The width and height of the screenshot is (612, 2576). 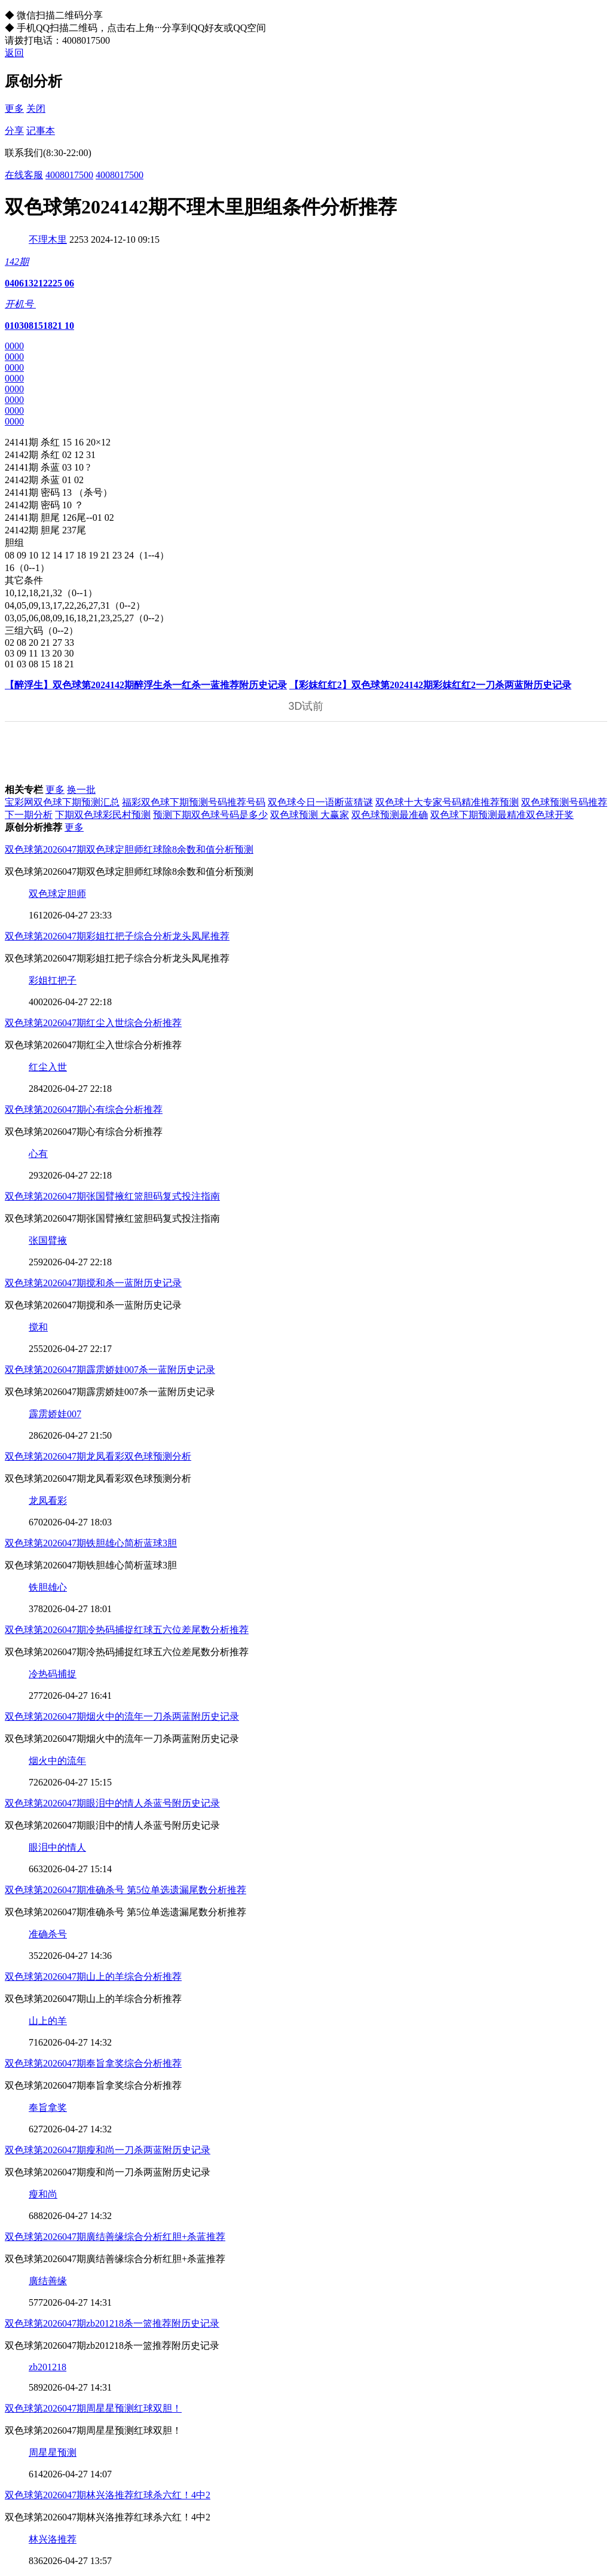 I want to click on 瘦和尚, so click(x=43, y=2194).